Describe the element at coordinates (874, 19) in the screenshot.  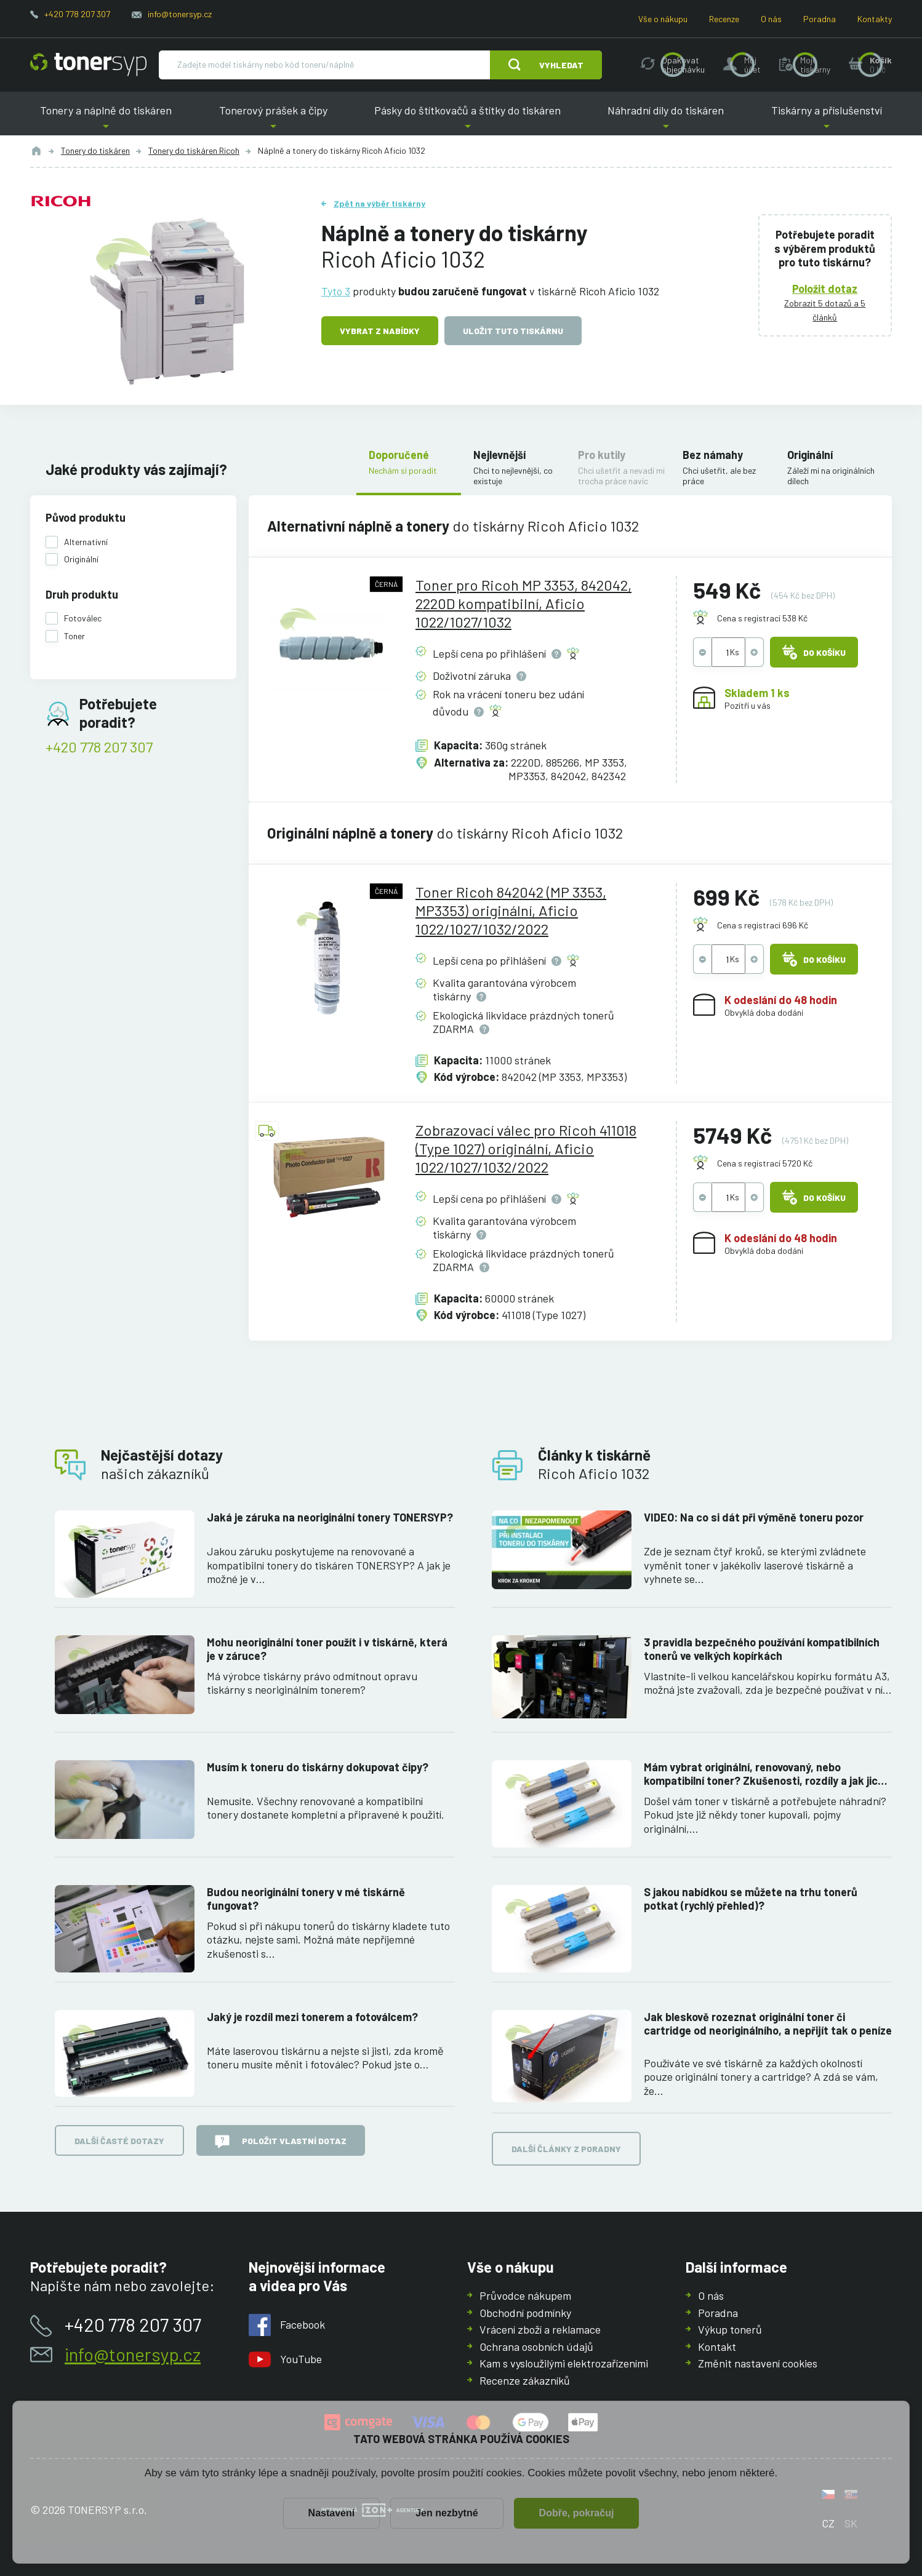
I see `Kontakty` at that location.